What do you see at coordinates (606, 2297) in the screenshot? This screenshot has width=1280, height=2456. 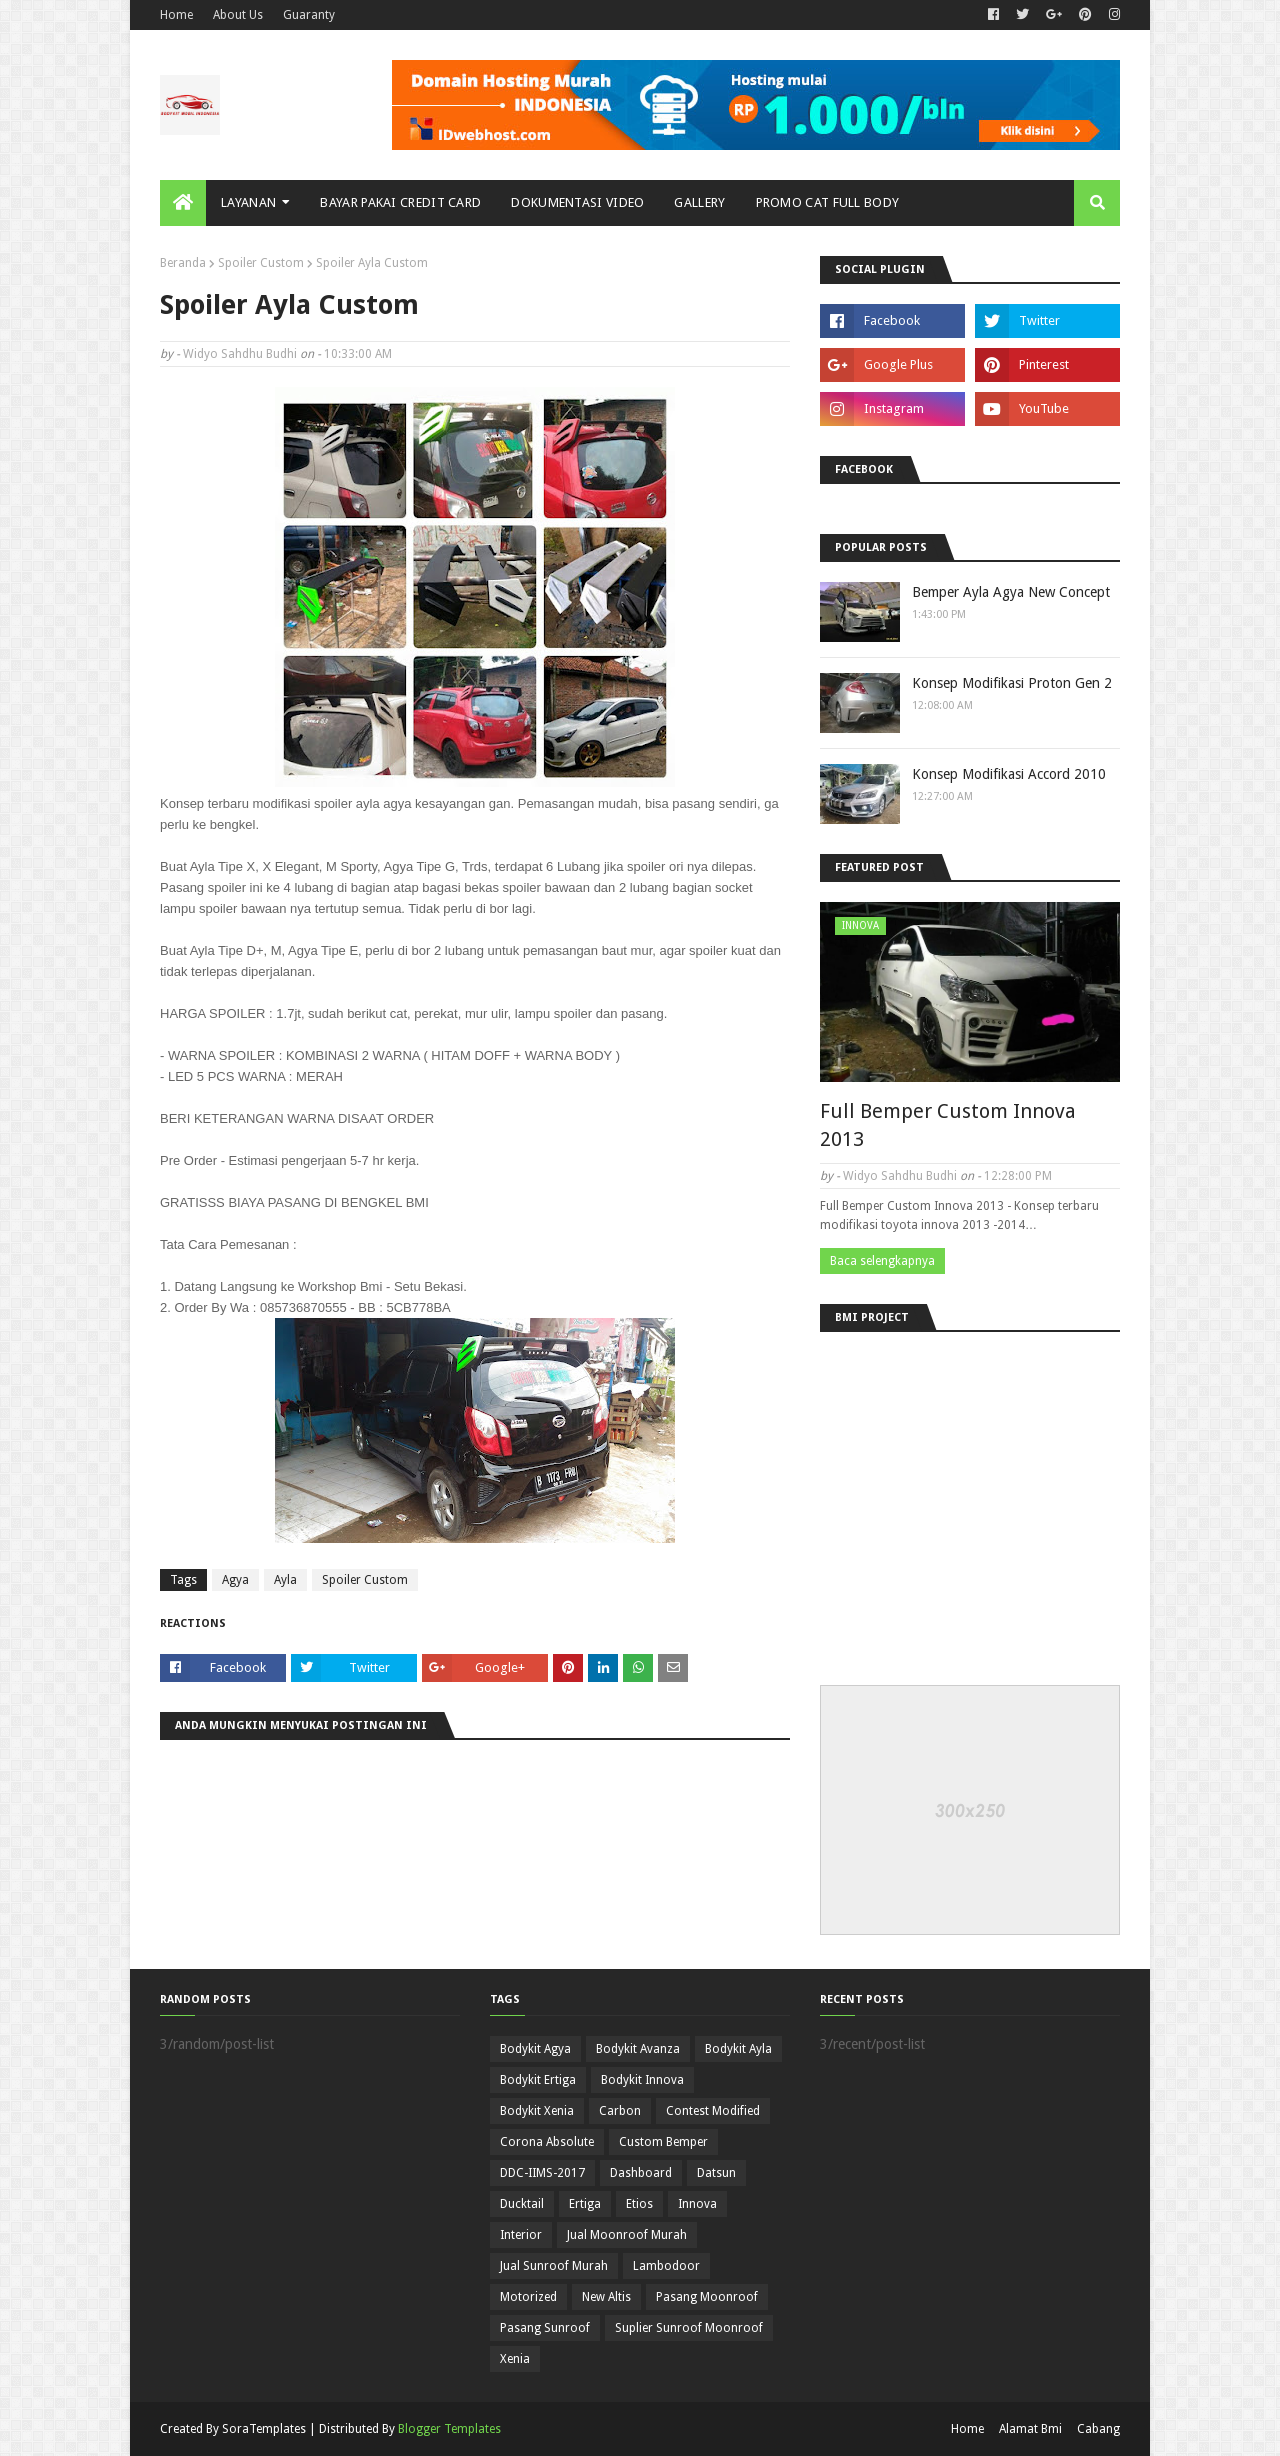 I see `New Altis` at bounding box center [606, 2297].